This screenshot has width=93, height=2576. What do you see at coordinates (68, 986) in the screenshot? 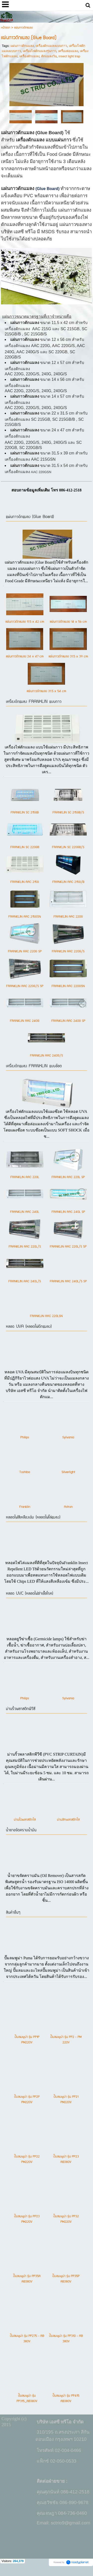
I see `FRANKLIN AAC 220GSN` at bounding box center [68, 986].